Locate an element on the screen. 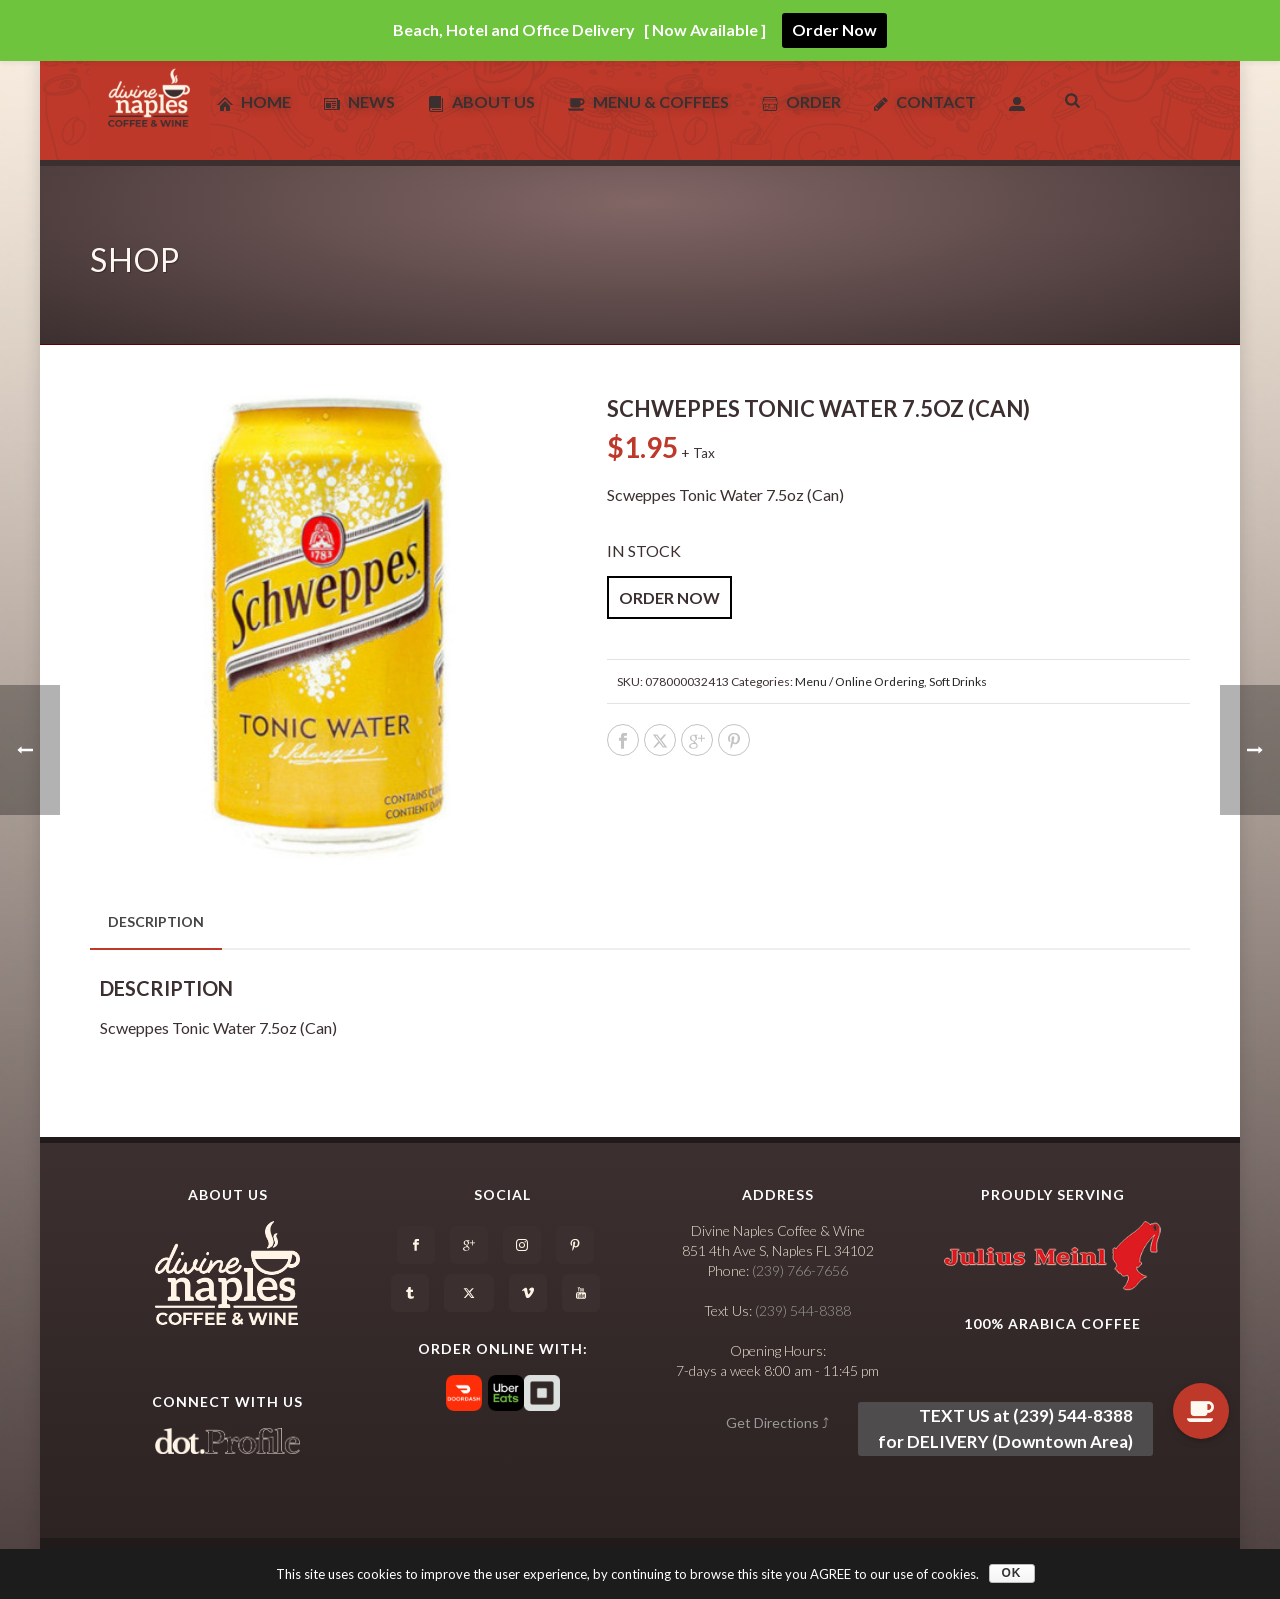  (239) 544-8388 is located at coordinates (803, 1310).